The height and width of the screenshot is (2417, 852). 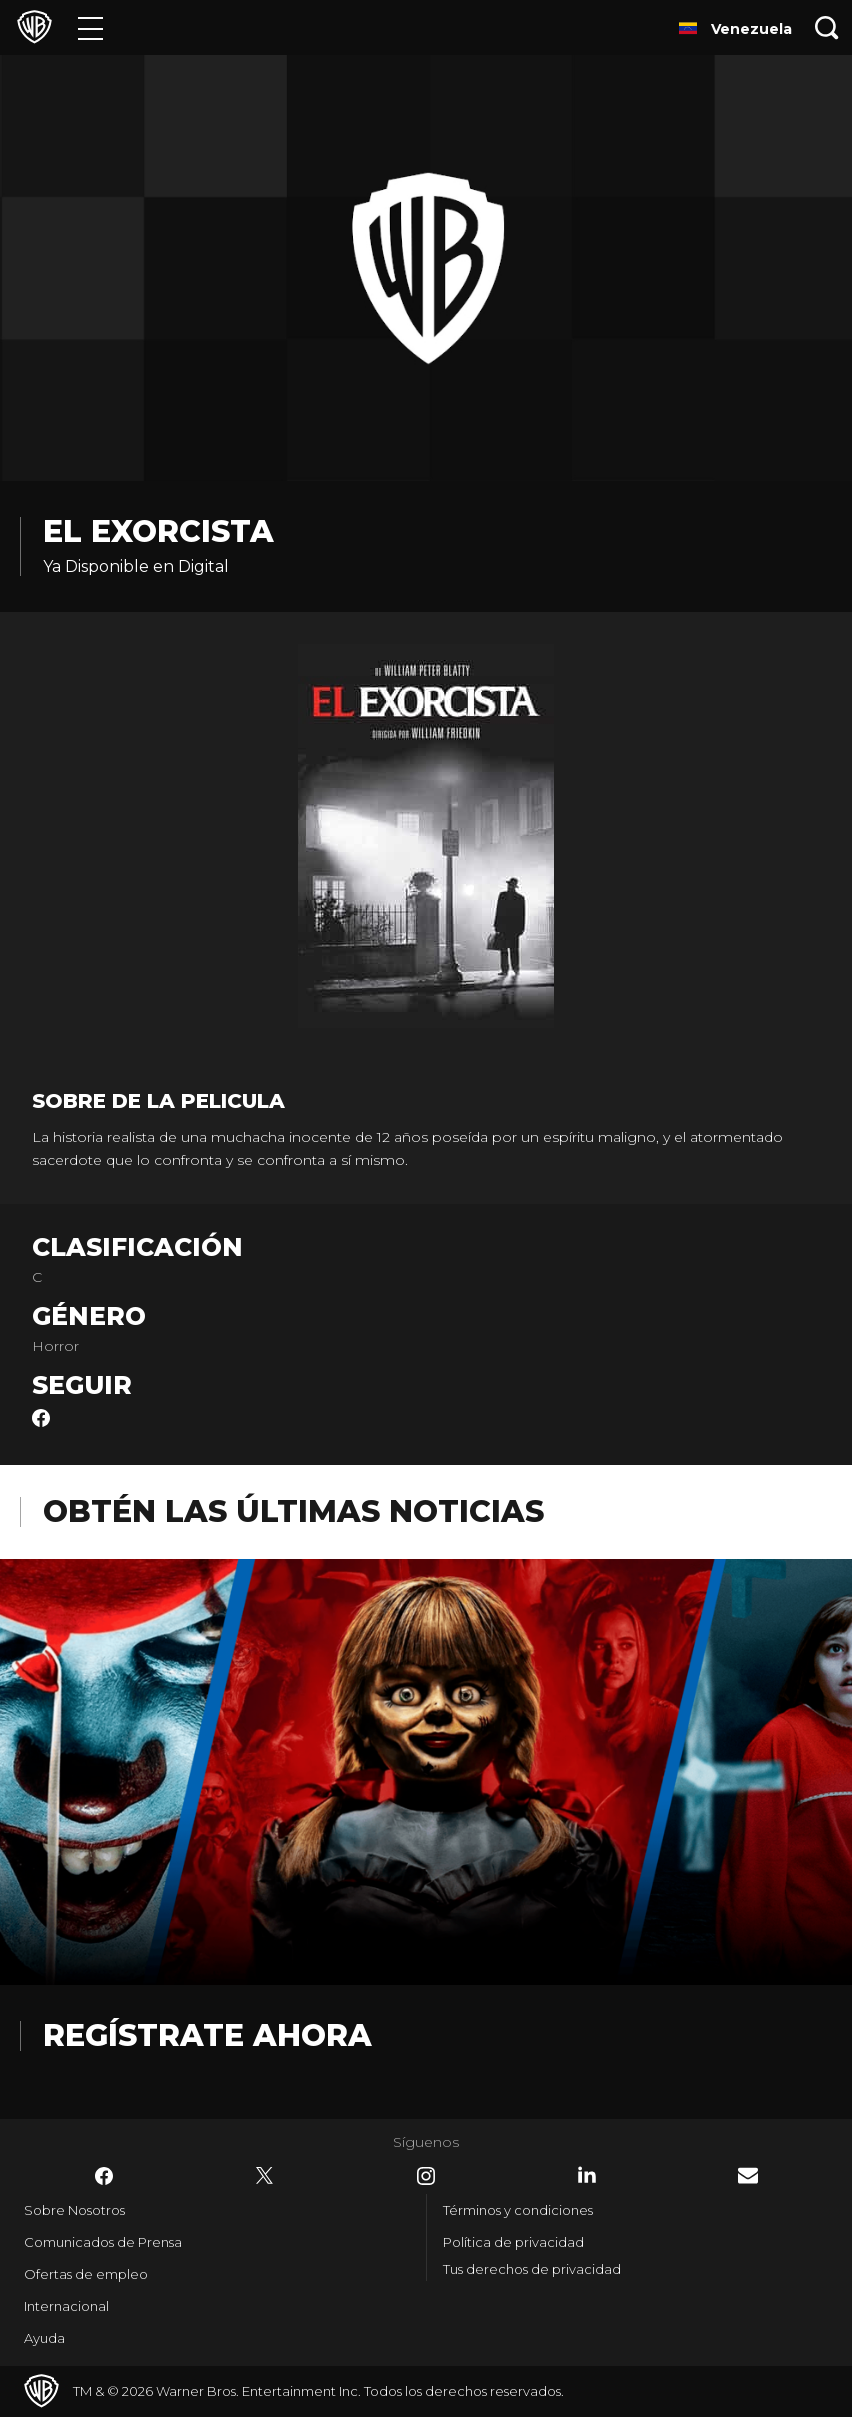 I want to click on Términos y condiciones, so click(x=518, y=2210).